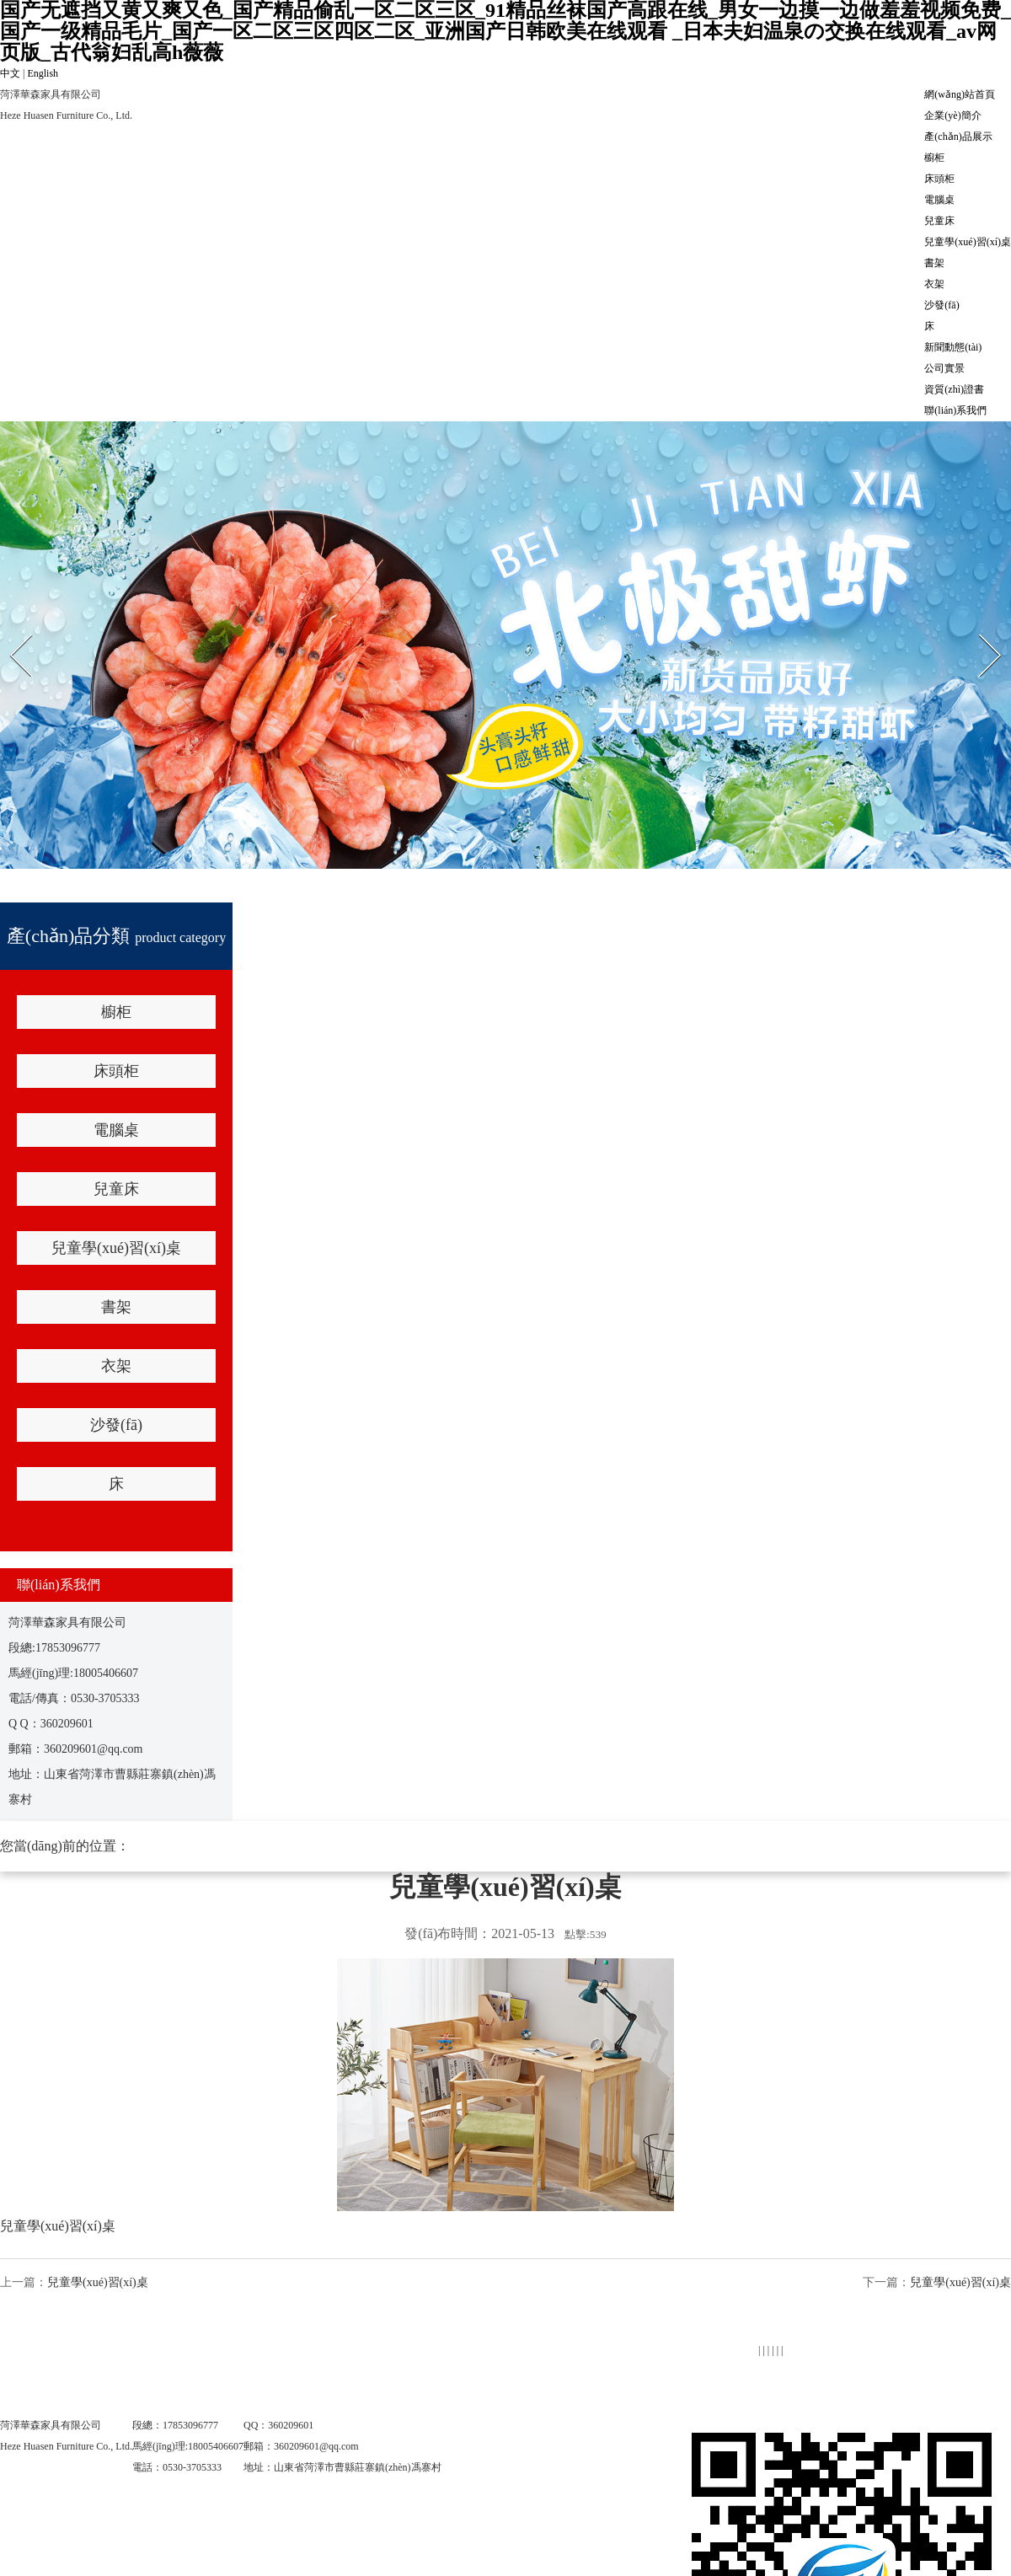  Describe the element at coordinates (958, 136) in the screenshot. I see `產(chǎn)品展示` at that location.